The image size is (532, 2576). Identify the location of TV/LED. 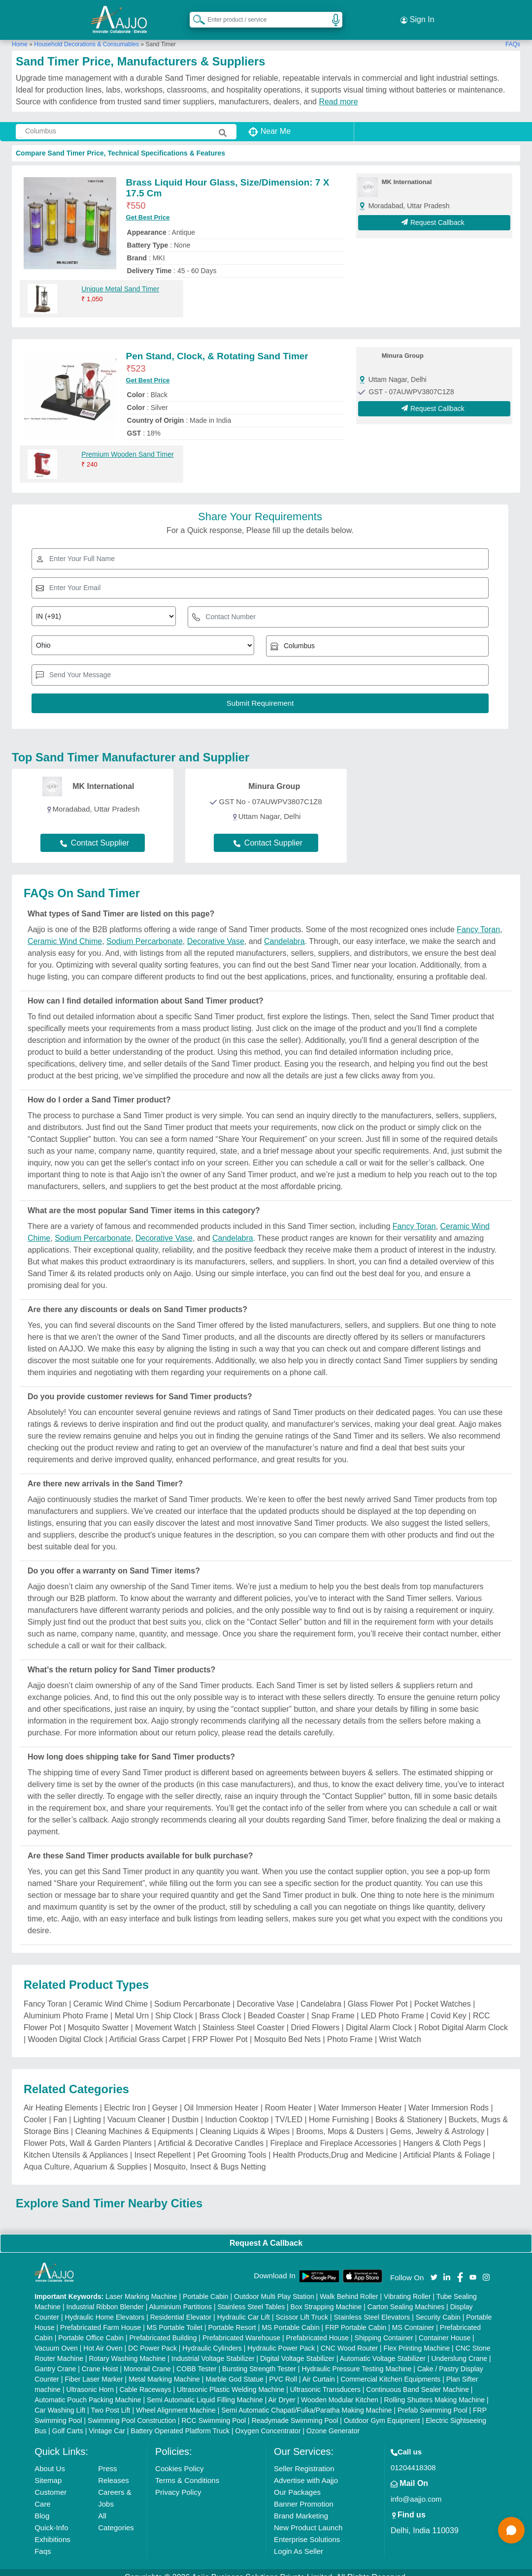
(288, 2109).